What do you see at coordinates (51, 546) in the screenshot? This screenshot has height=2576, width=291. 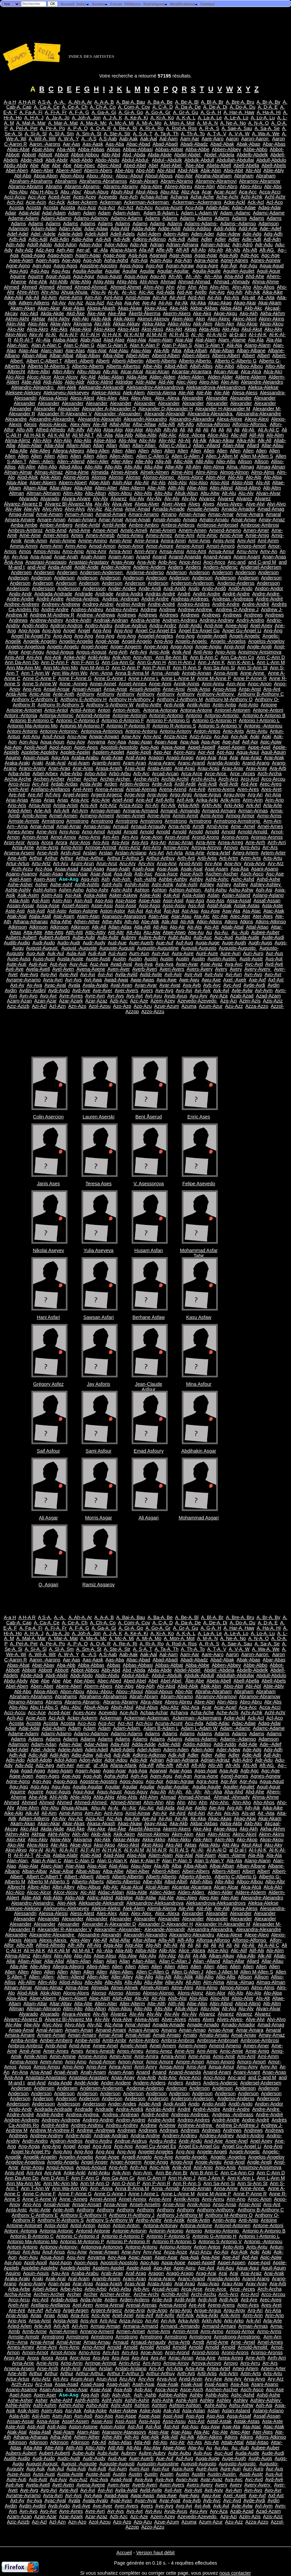 I see `Amm-Amn` at bounding box center [51, 546].